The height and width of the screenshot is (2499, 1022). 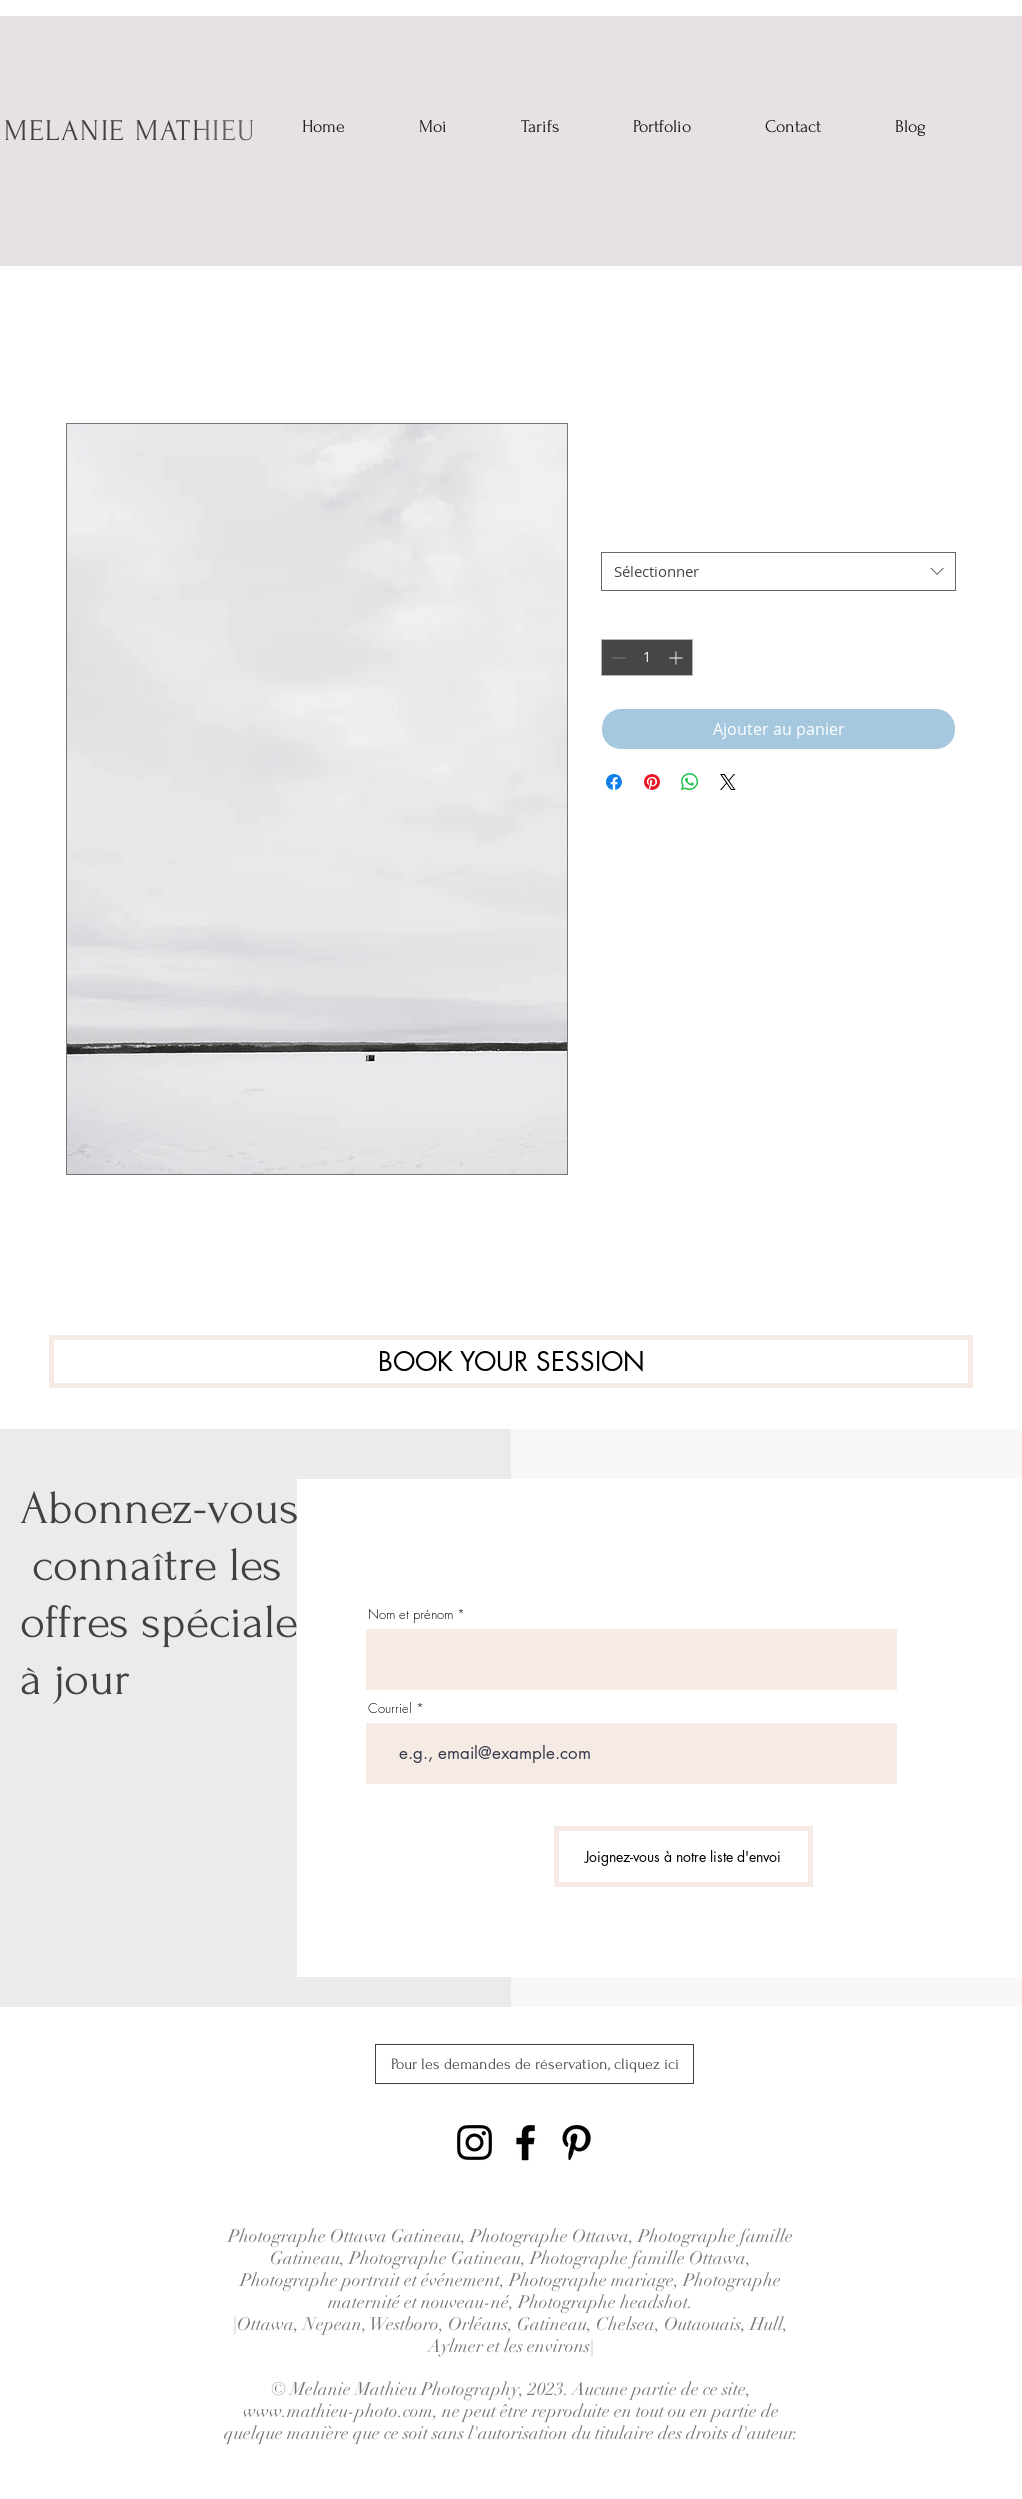 I want to click on [combobox], so click(x=778, y=571).